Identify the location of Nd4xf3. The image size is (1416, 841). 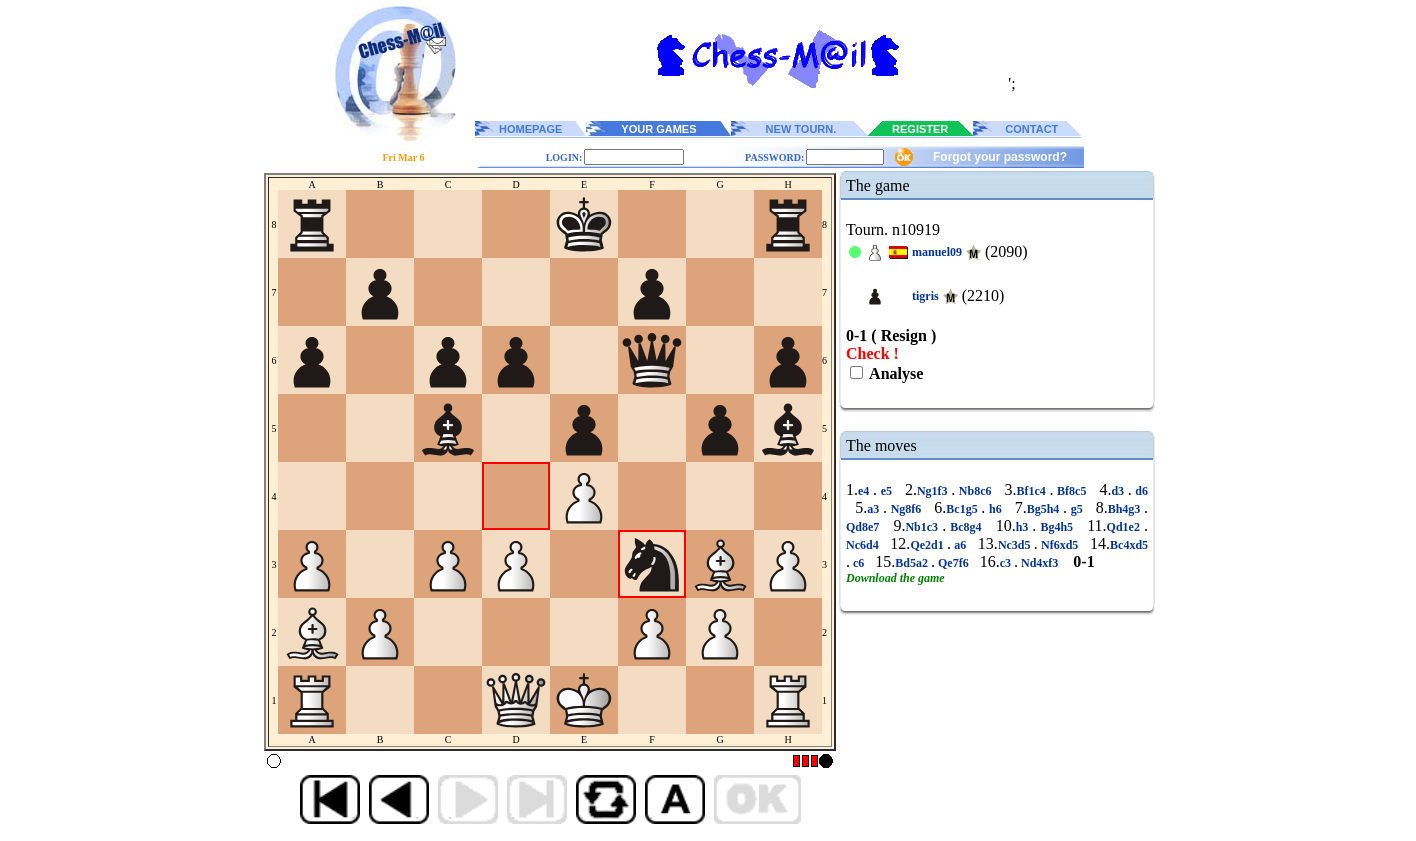
(1039, 563).